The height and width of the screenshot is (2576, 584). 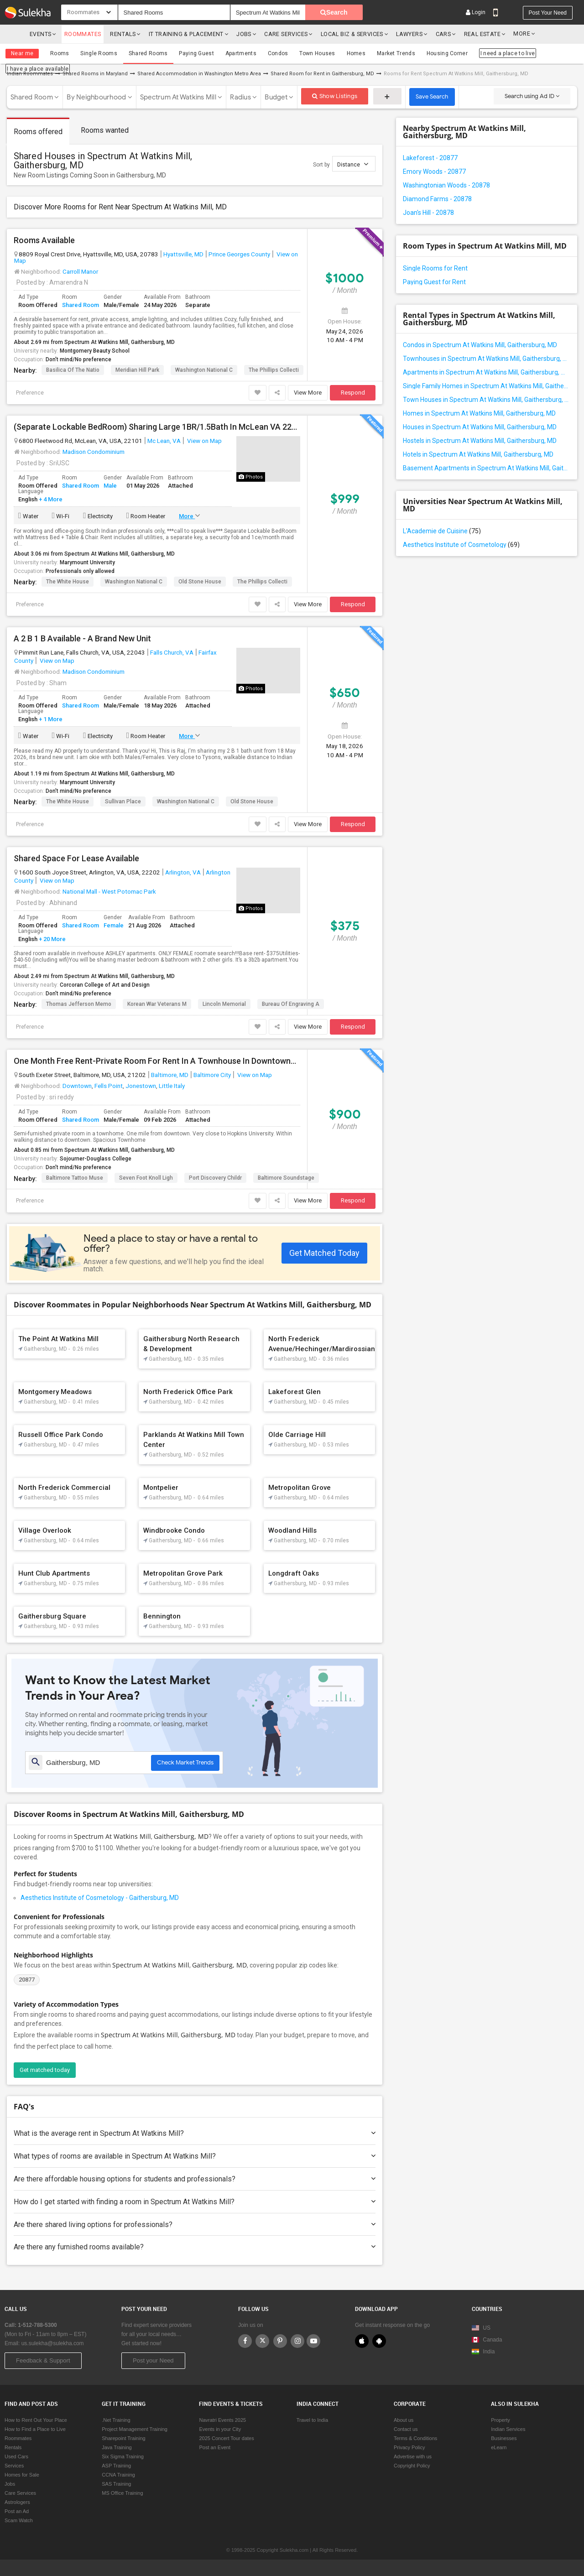 I want to click on SAS Training, so click(x=116, y=2484).